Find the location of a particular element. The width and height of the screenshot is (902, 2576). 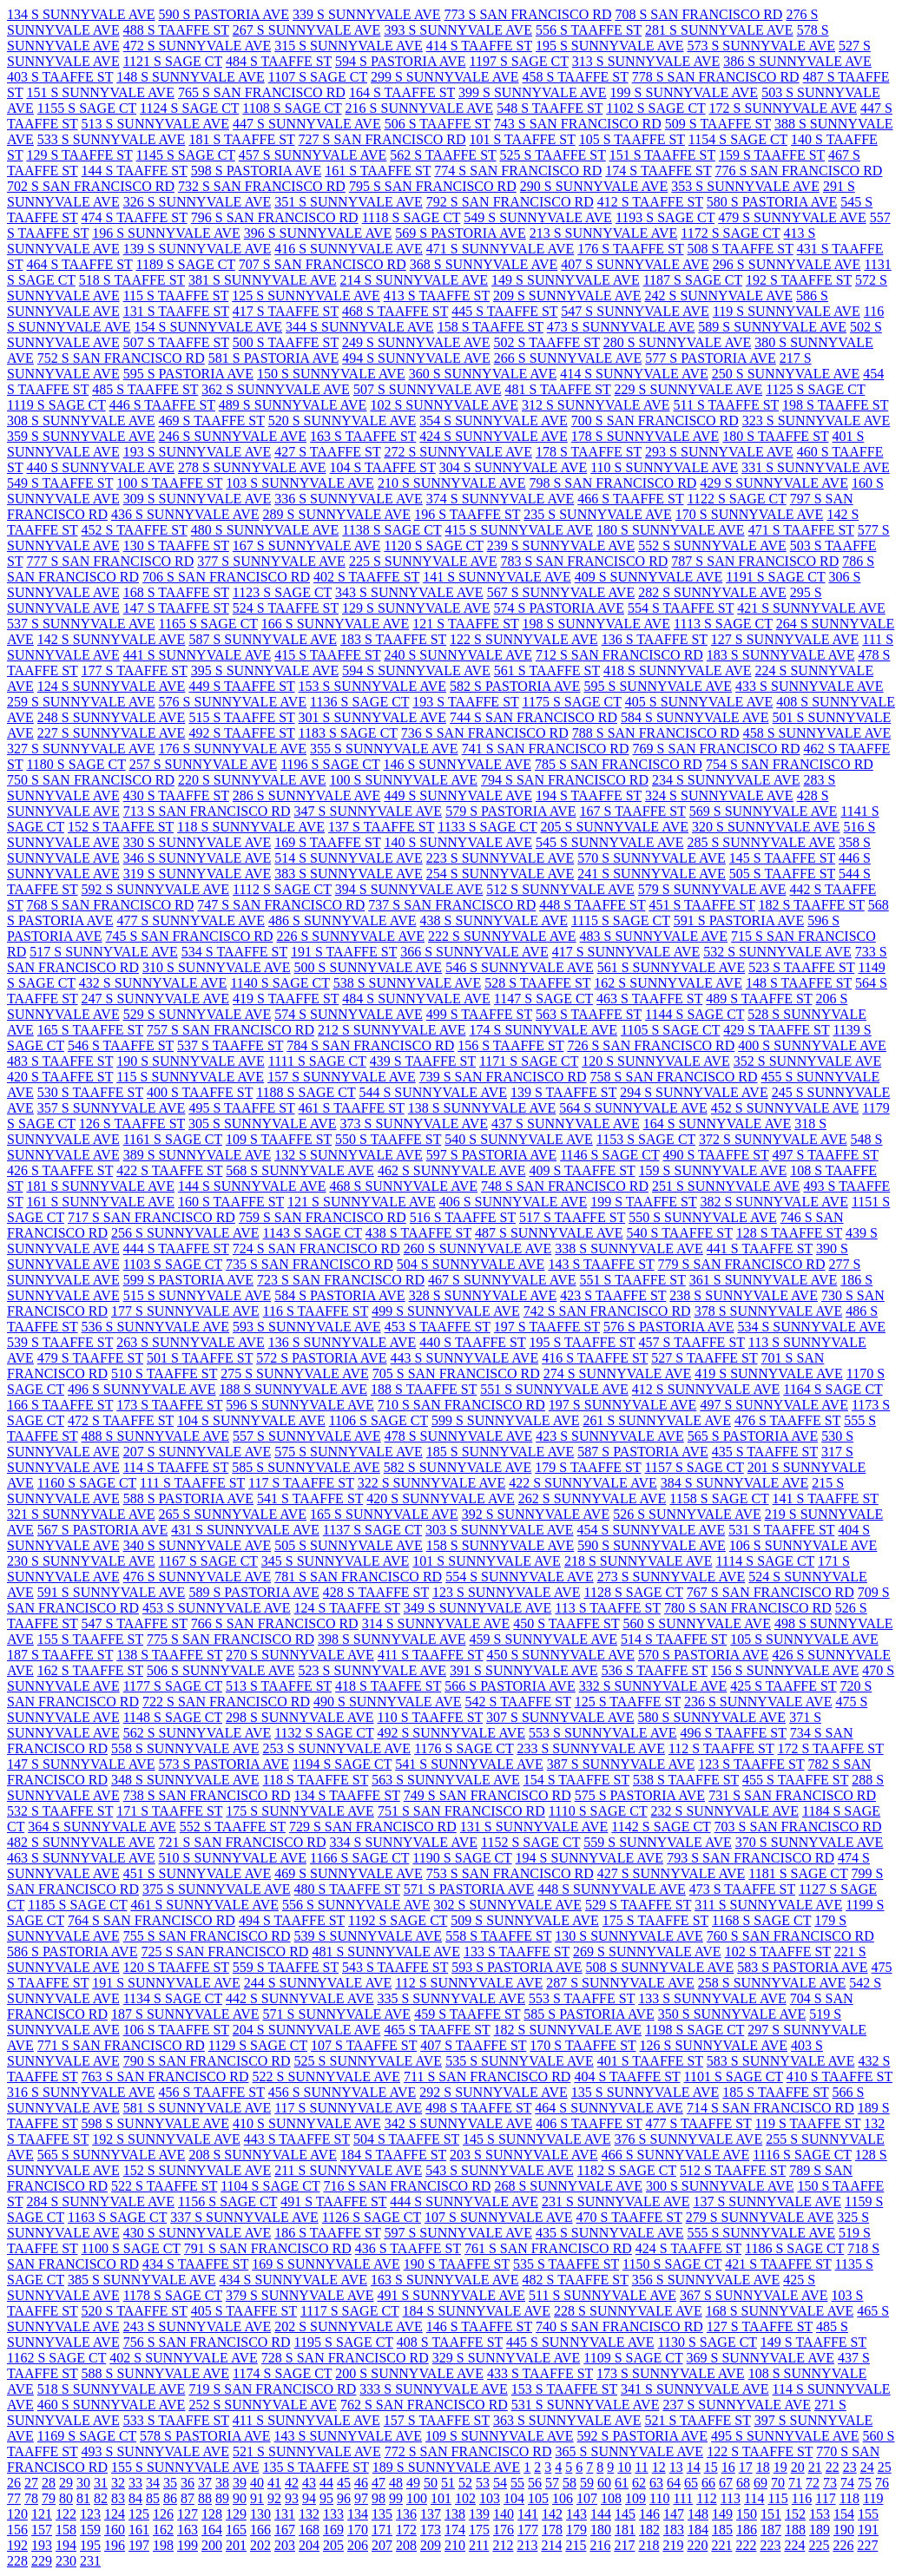

163 is located at coordinates (187, 2529).